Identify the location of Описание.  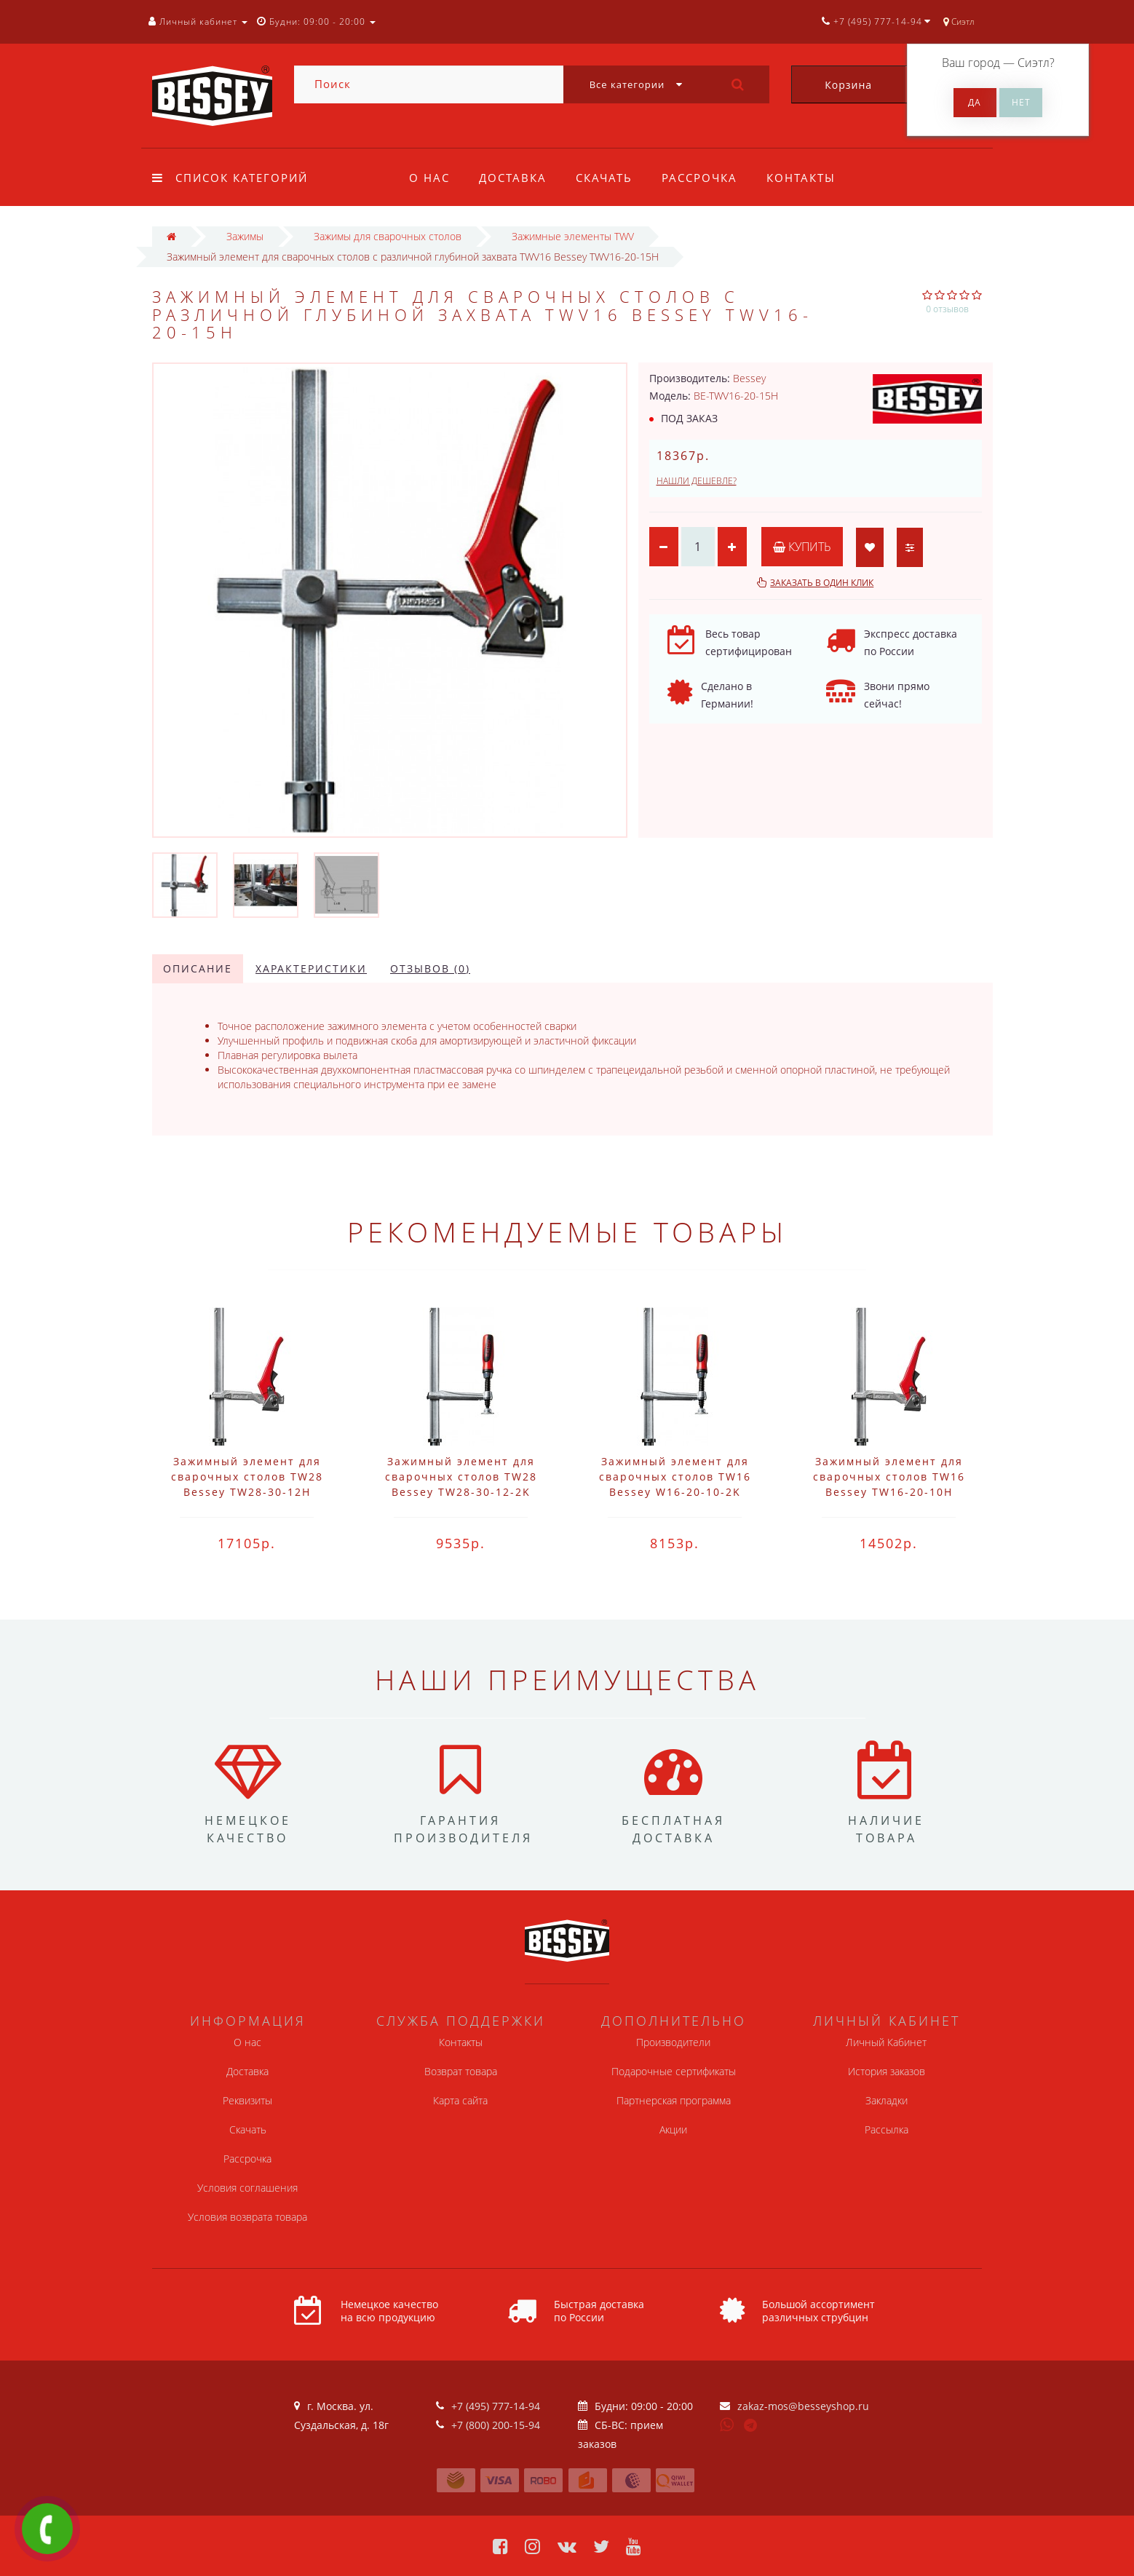
(197, 968).